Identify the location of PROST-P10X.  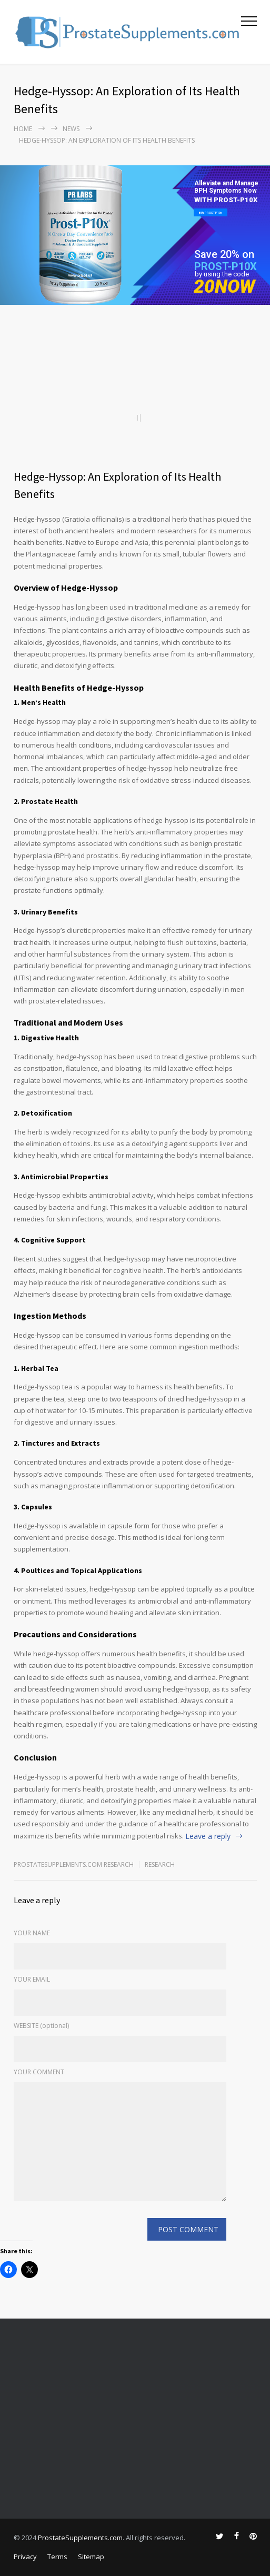
(225, 266).